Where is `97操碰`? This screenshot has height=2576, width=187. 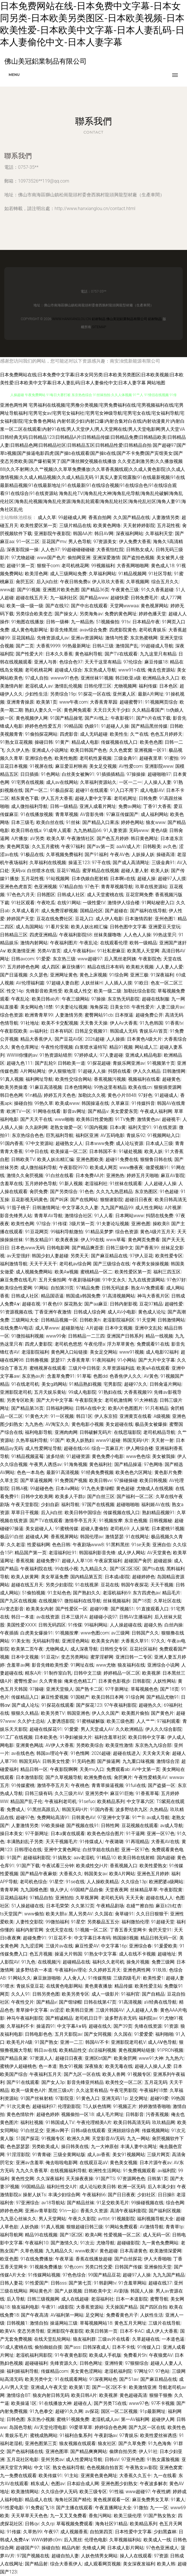 97操碰 is located at coordinates (36, 1689).